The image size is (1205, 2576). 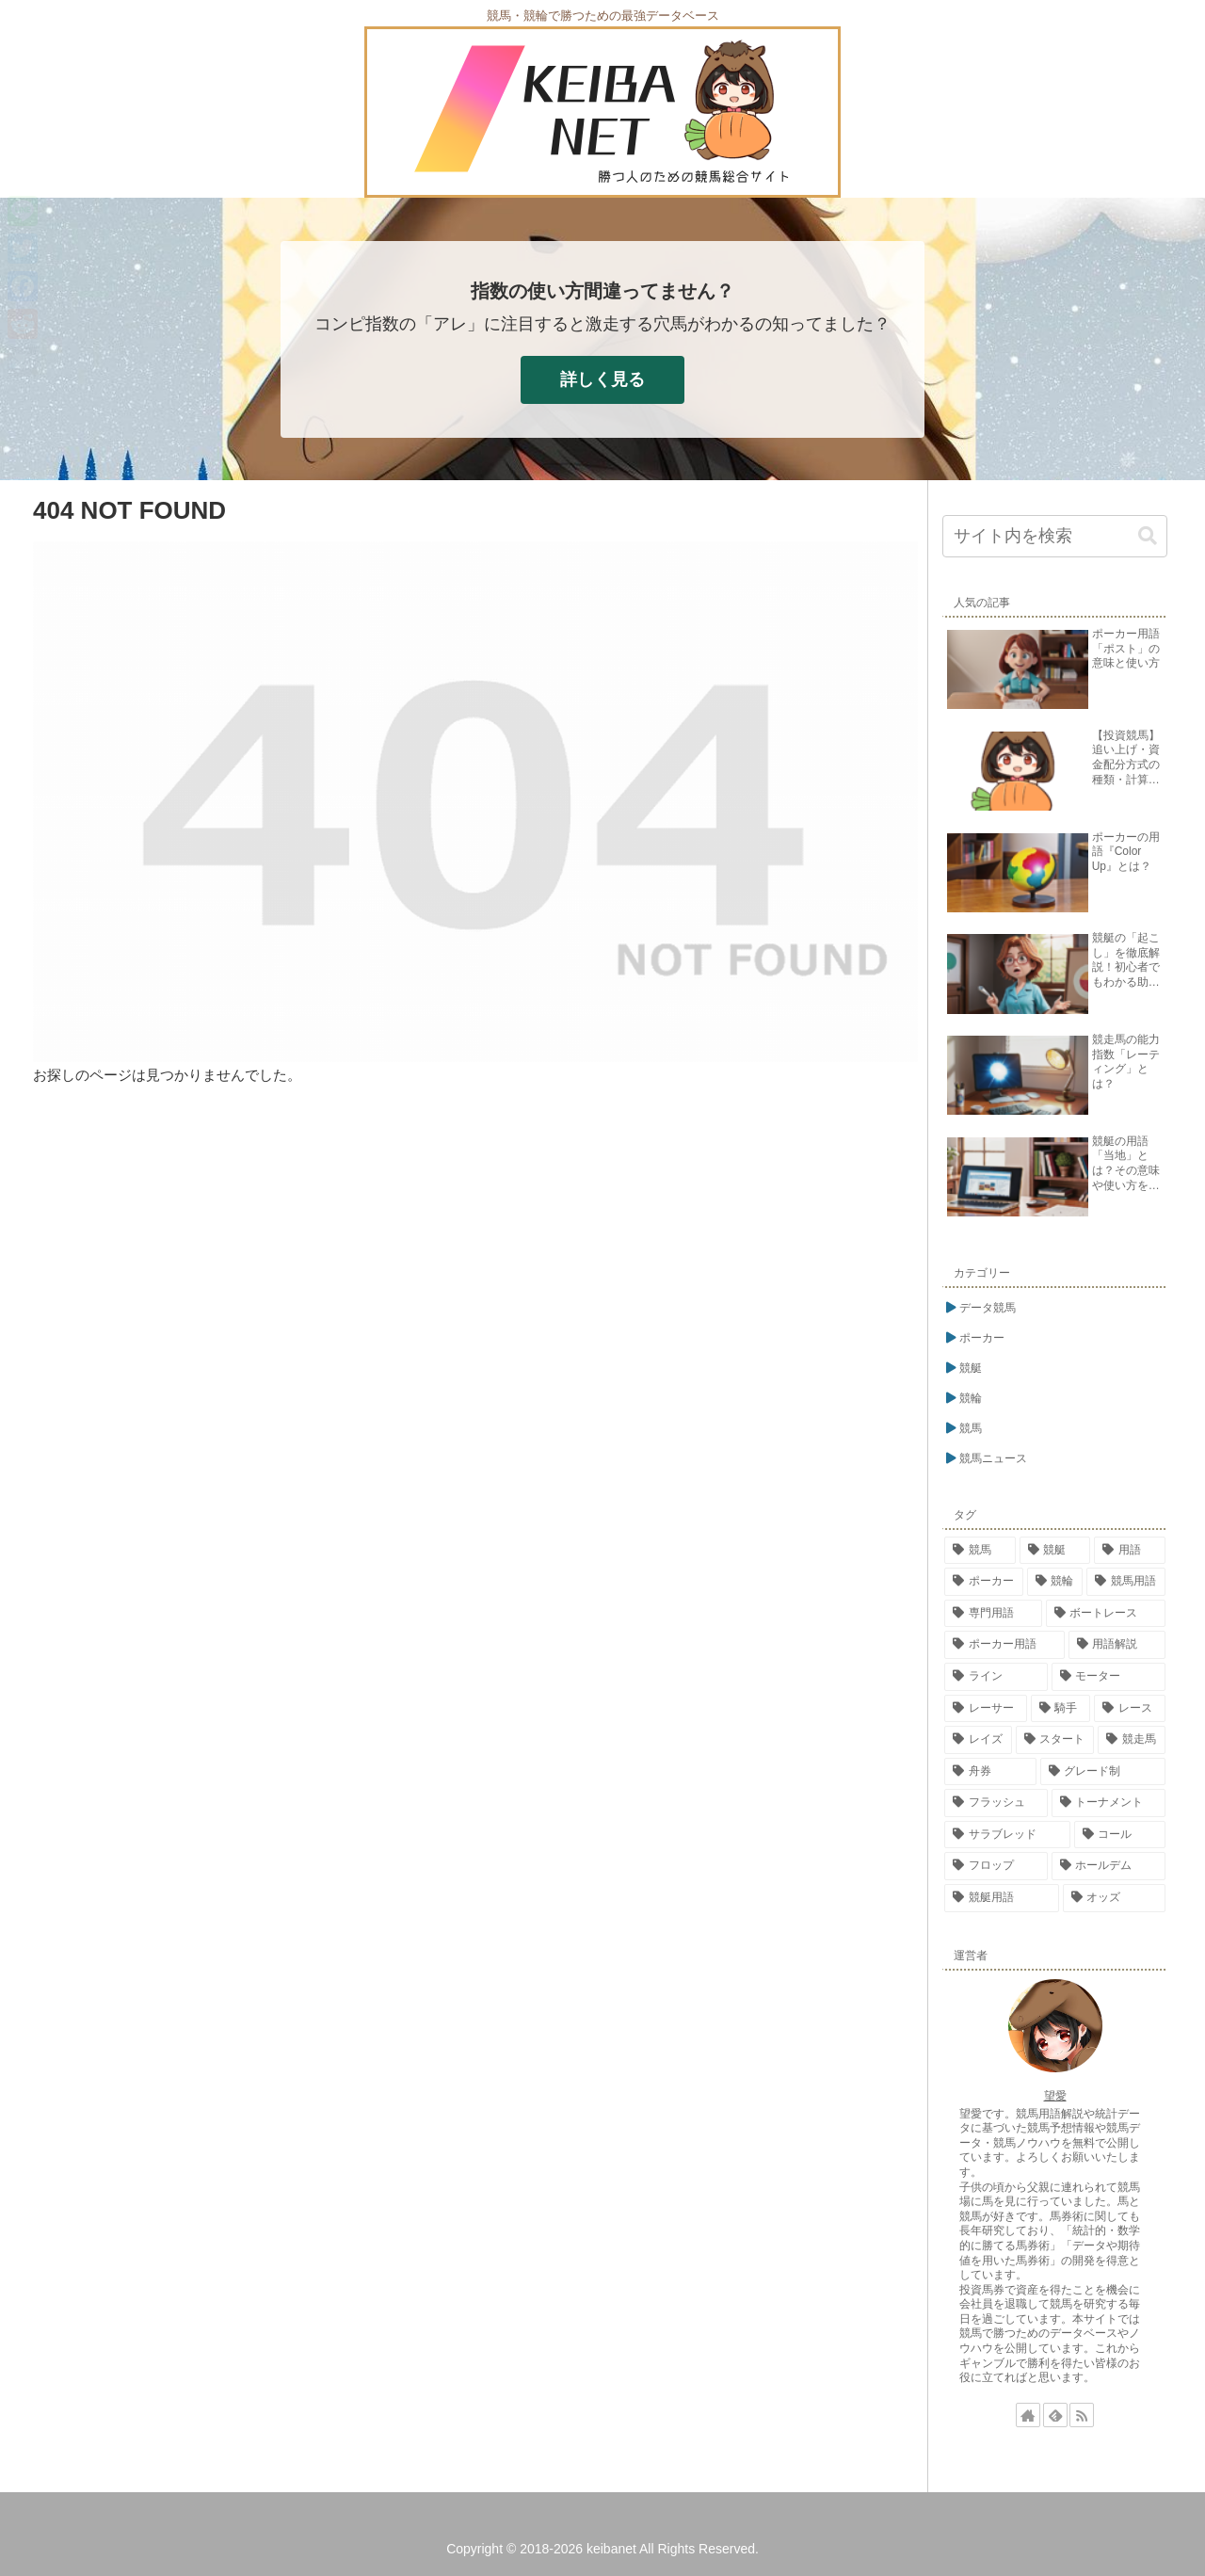 What do you see at coordinates (1106, 1614) in the screenshot?
I see `[ボートレース (76個の項目)]` at bounding box center [1106, 1614].